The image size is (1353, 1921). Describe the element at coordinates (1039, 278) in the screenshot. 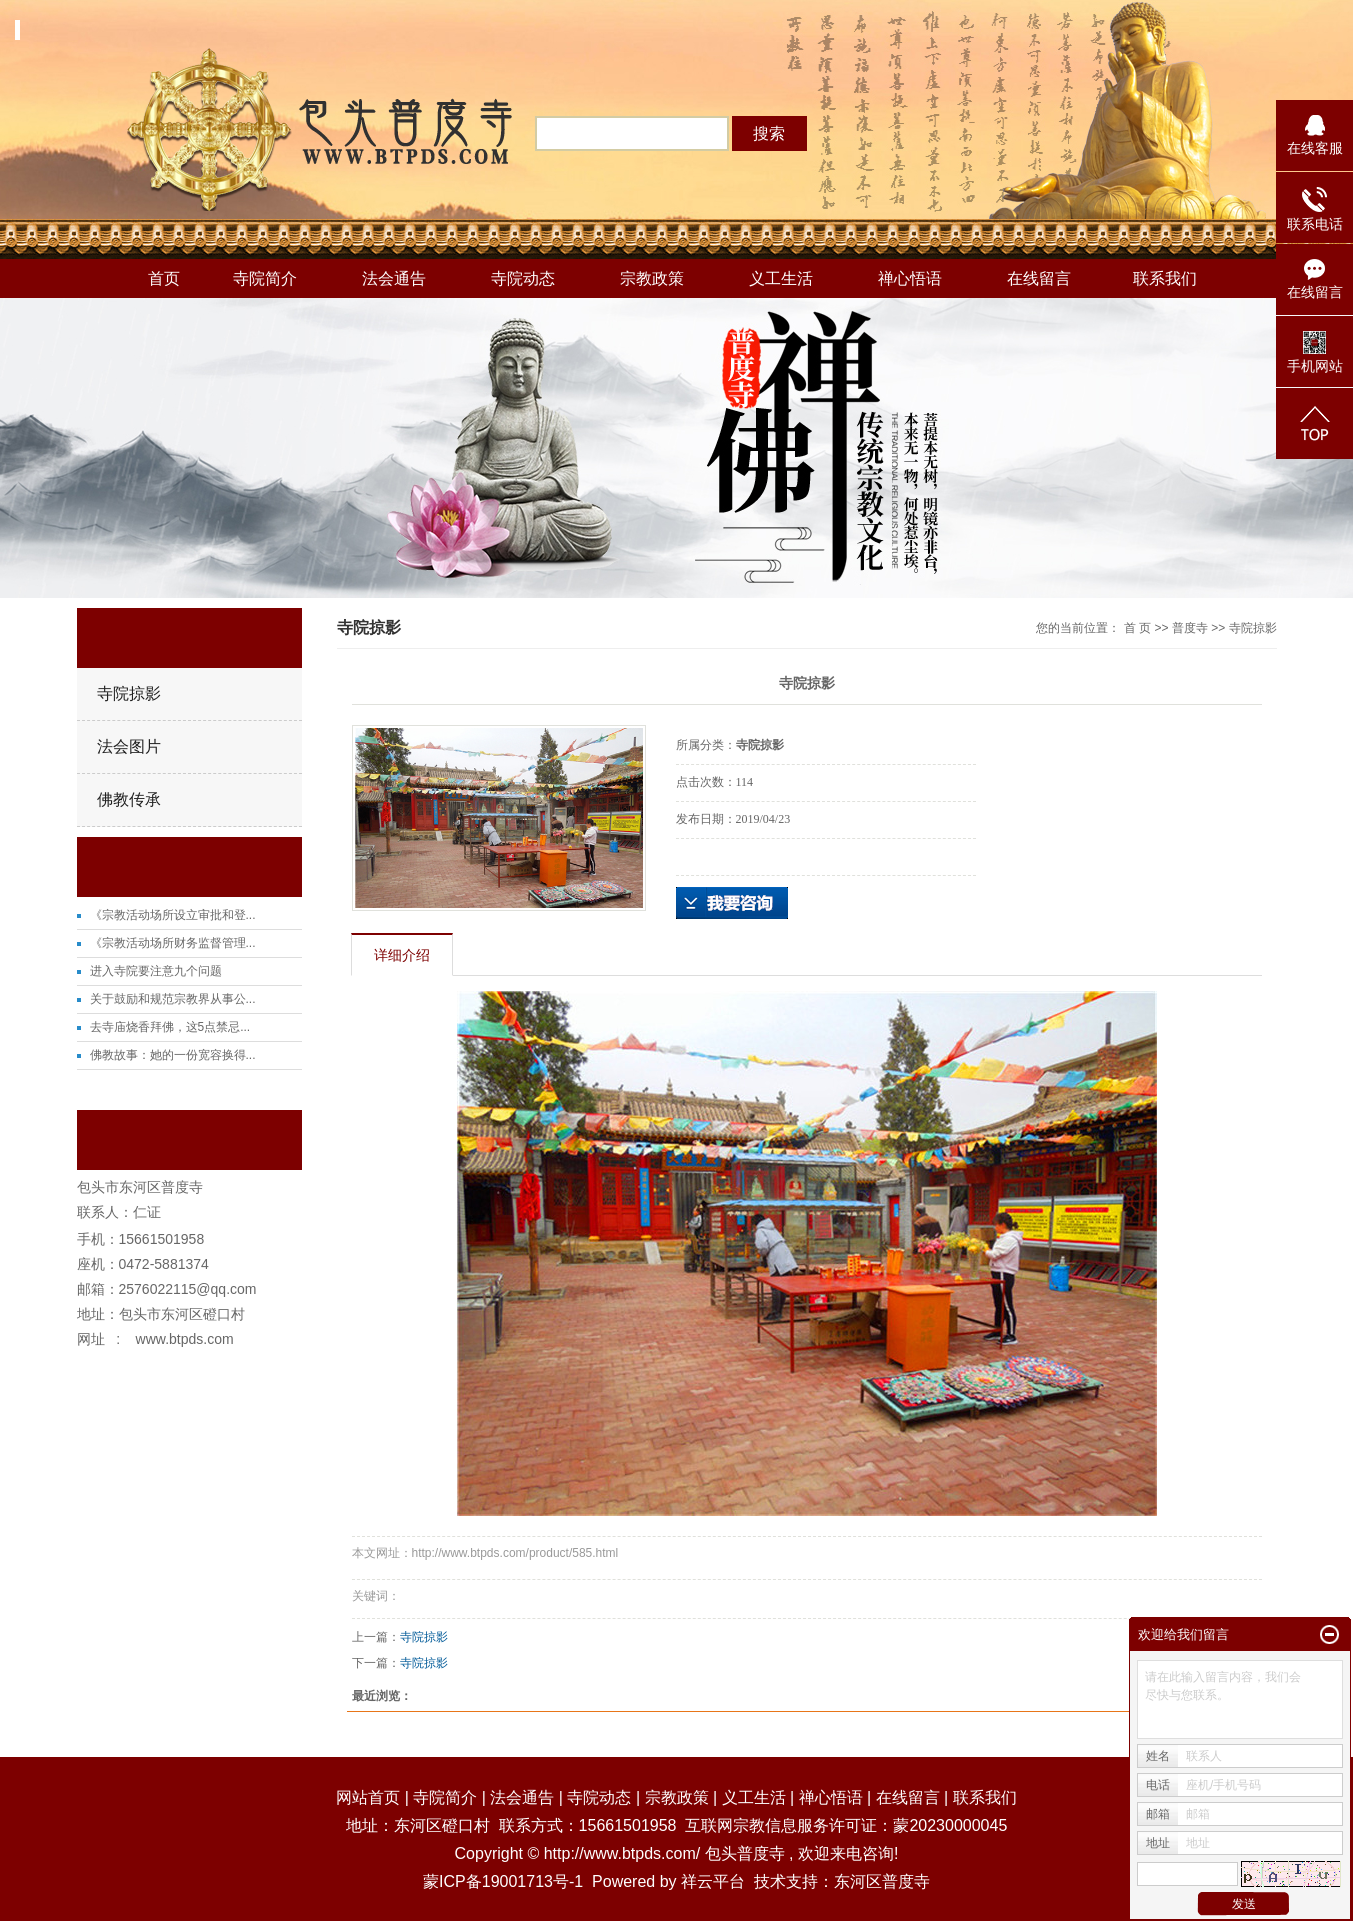

I see `在线留言` at that location.